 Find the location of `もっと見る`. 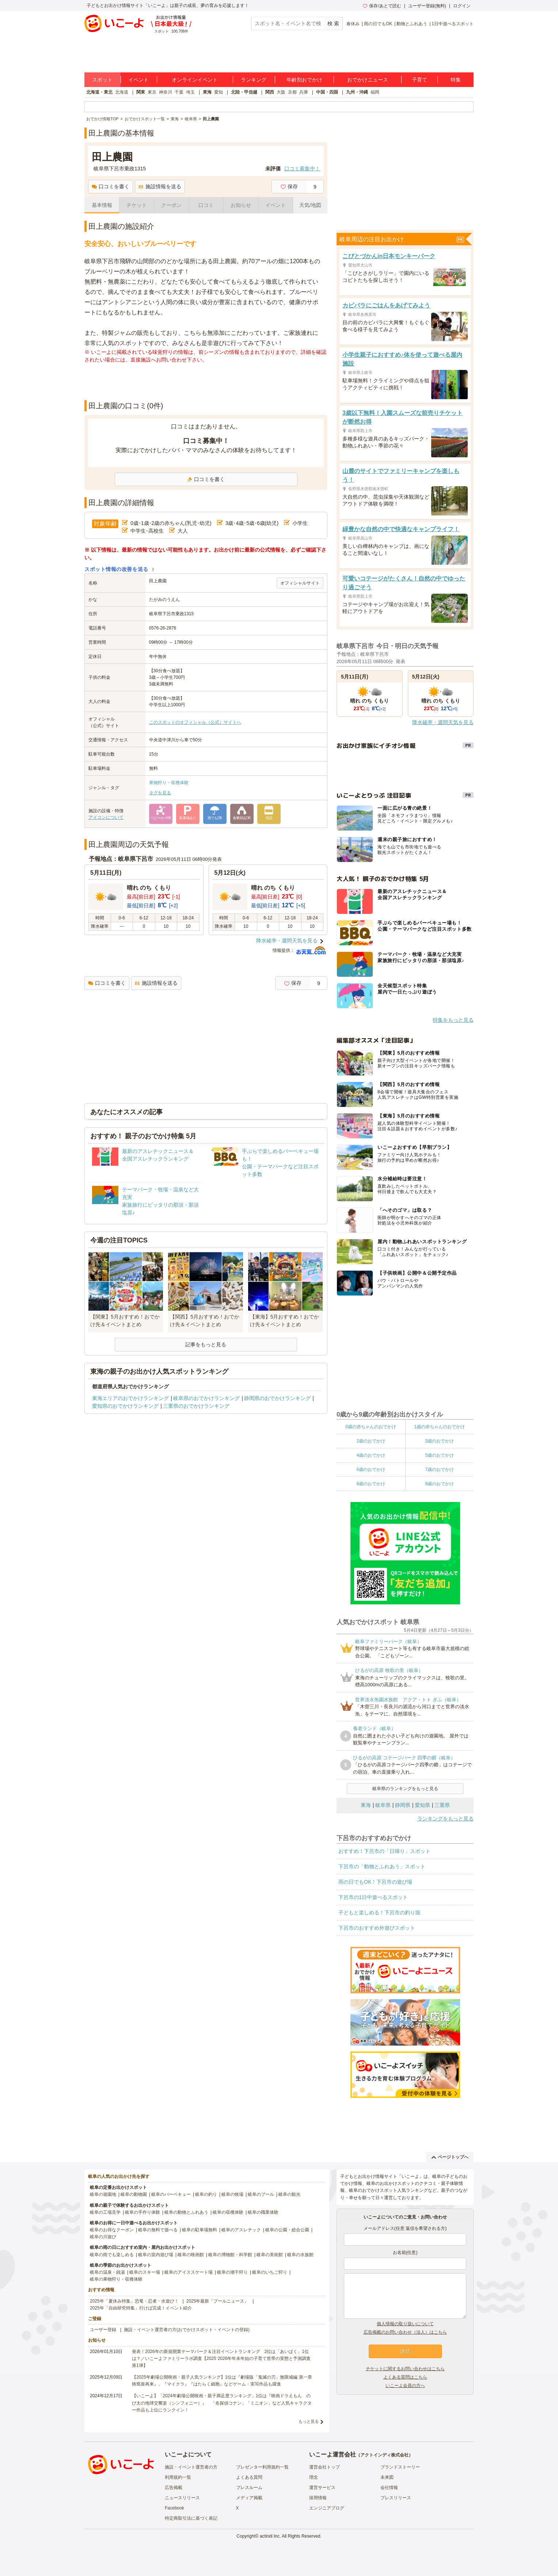

もっと見る is located at coordinates (309, 2421).